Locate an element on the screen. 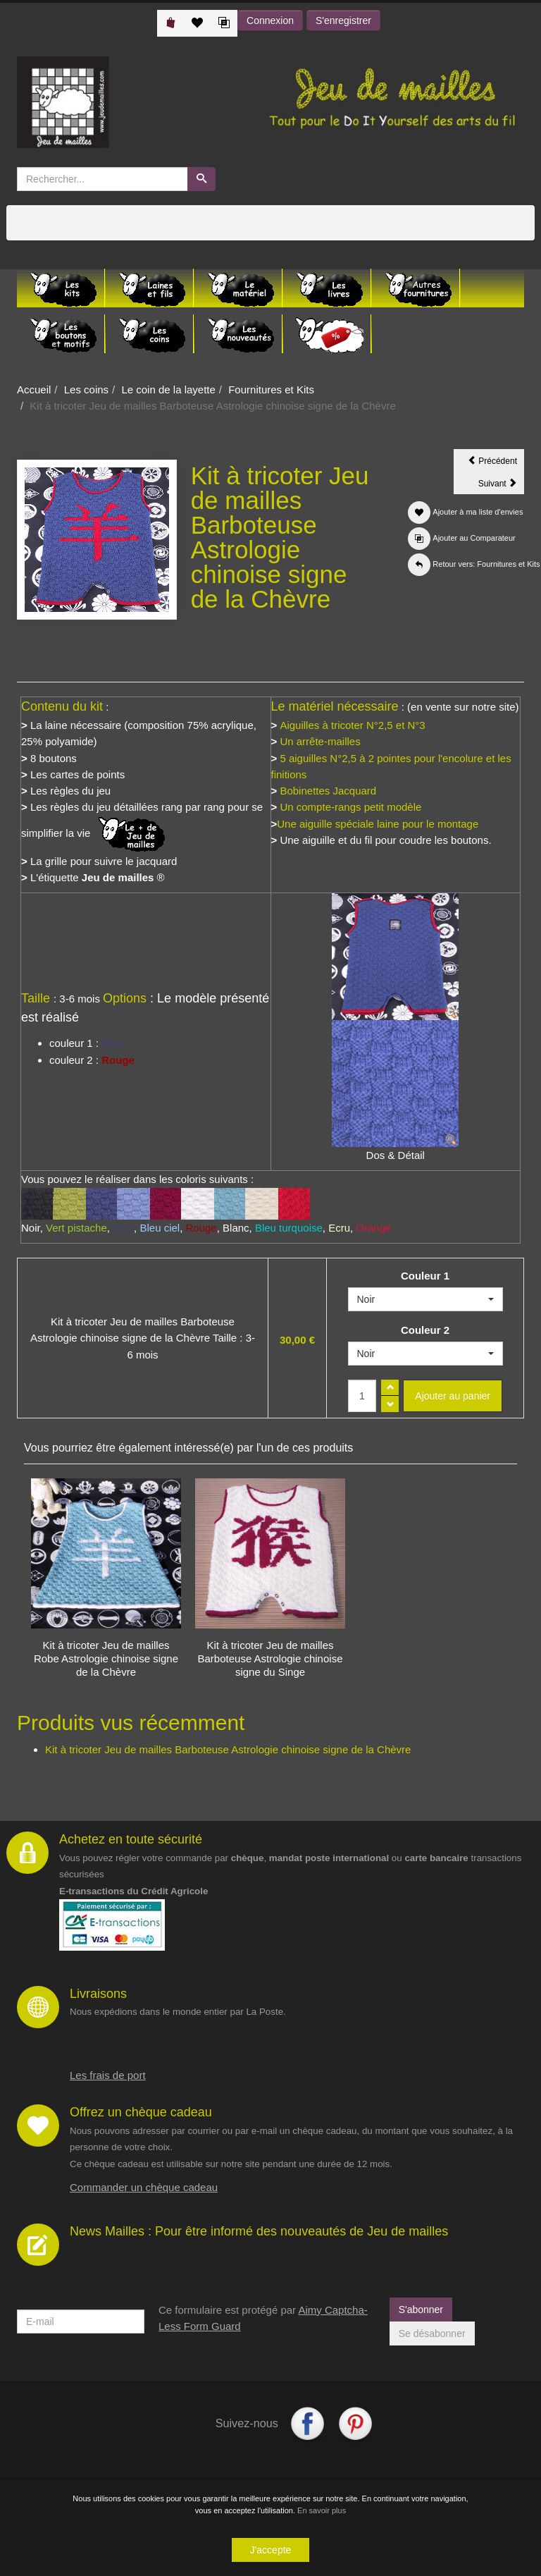 The width and height of the screenshot is (541, 2576). Bobinettes Jacquard is located at coordinates (326, 791).